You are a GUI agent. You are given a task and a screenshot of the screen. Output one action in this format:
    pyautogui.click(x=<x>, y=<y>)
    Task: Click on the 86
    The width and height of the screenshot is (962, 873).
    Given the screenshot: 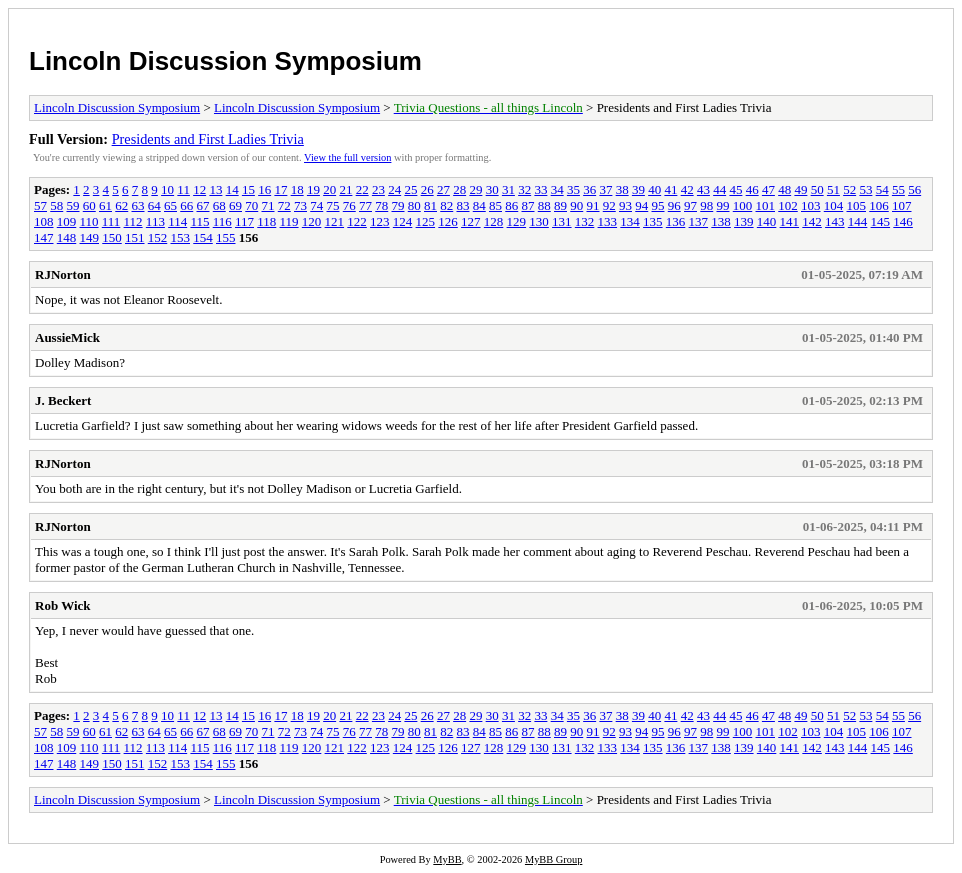 What is the action you would take?
    pyautogui.click(x=511, y=205)
    